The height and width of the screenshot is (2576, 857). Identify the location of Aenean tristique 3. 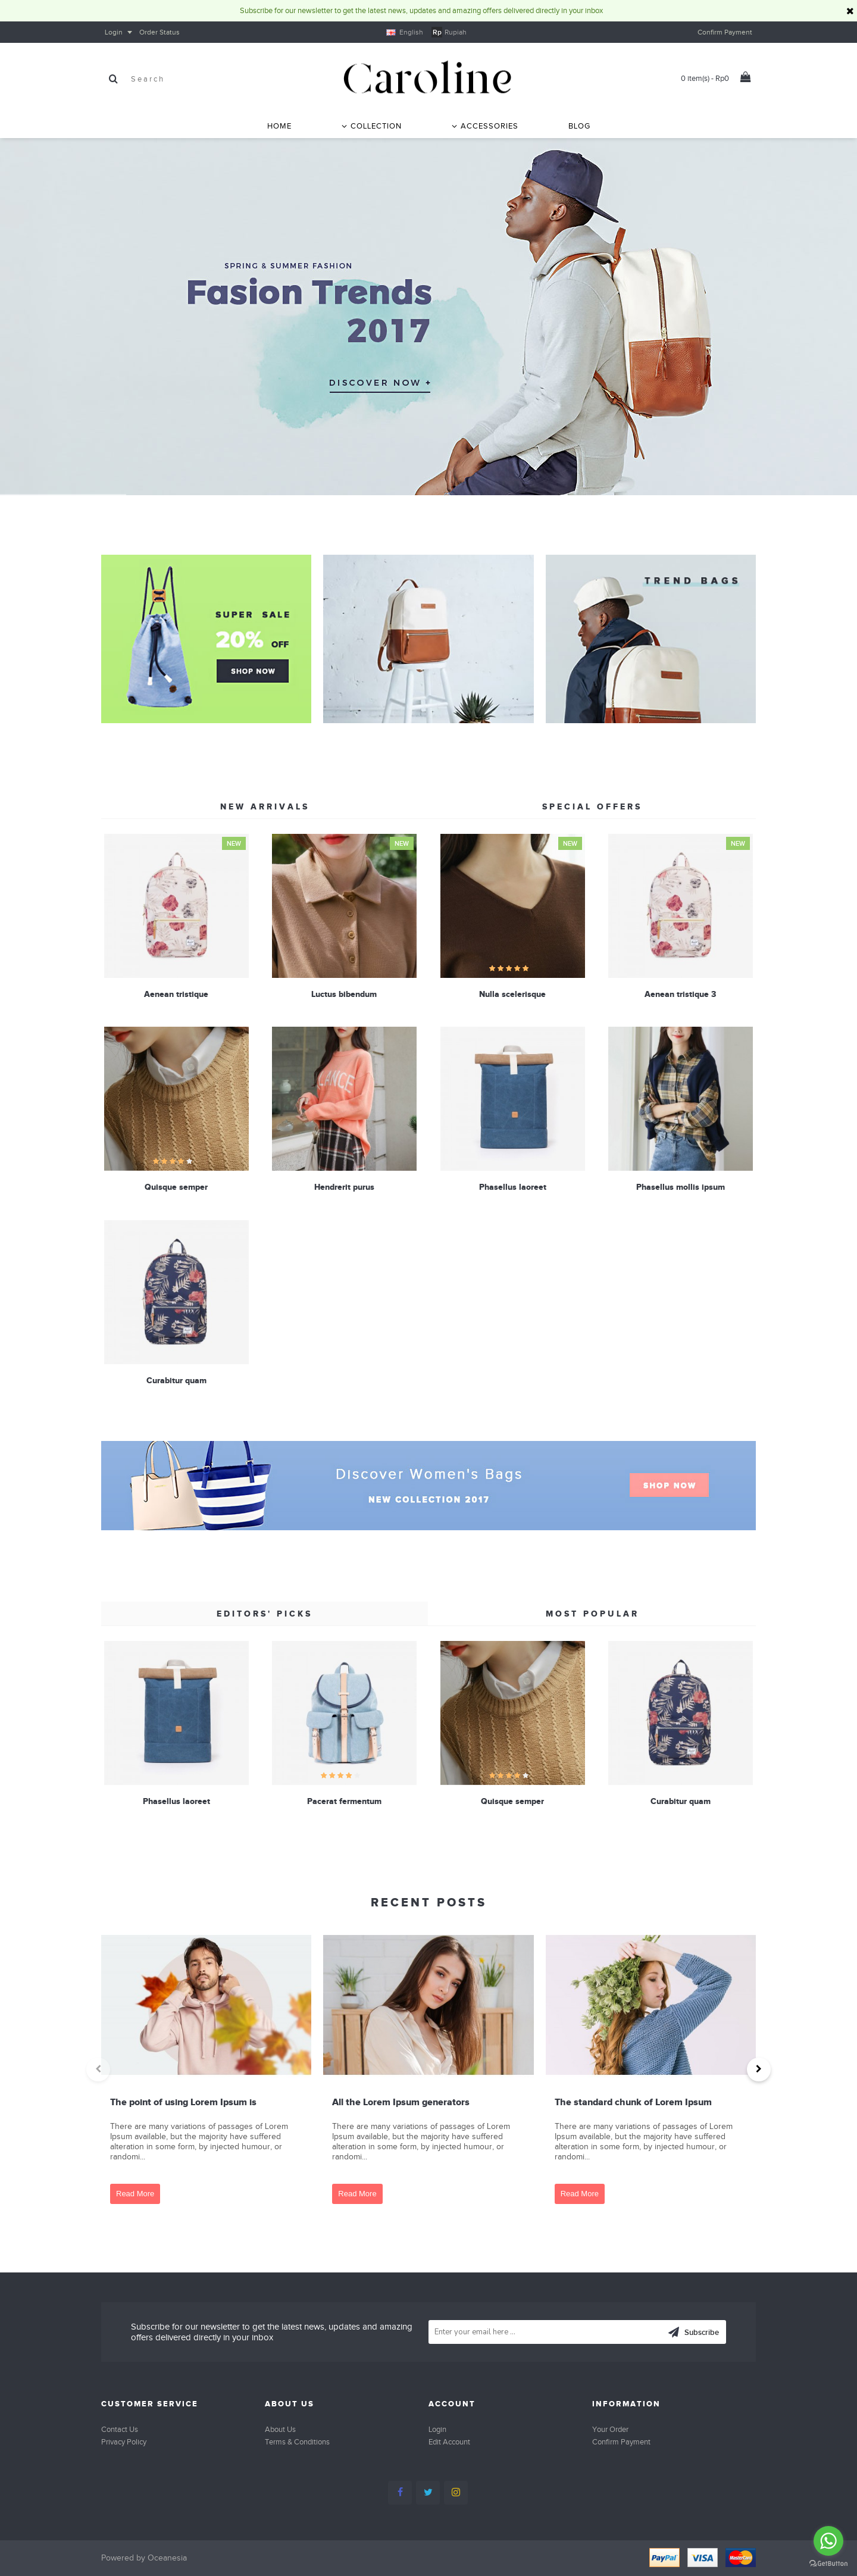
(680, 994).